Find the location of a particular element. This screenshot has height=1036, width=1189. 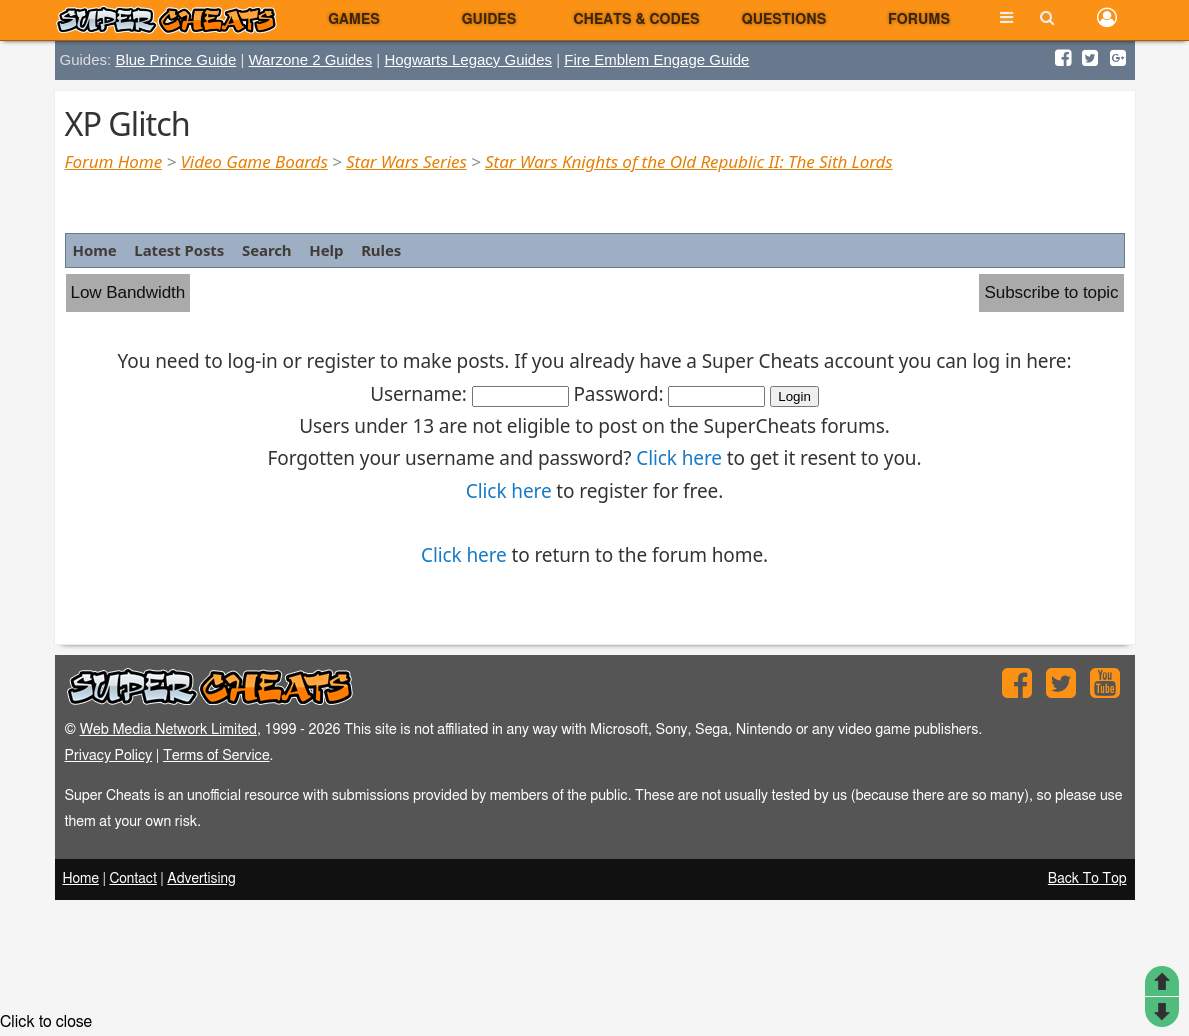

Star Wars Knights of the Old Republic II: The Sith Lords is located at coordinates (689, 161).